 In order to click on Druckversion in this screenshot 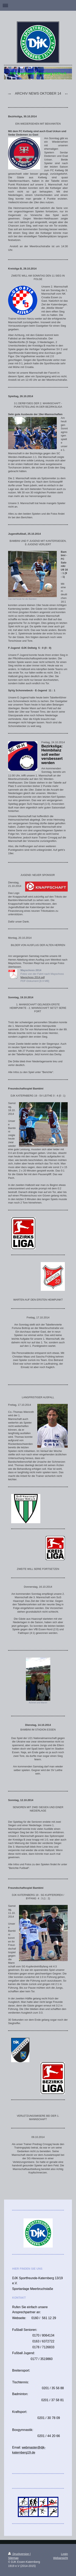, I will do `click(19, 2554)`.